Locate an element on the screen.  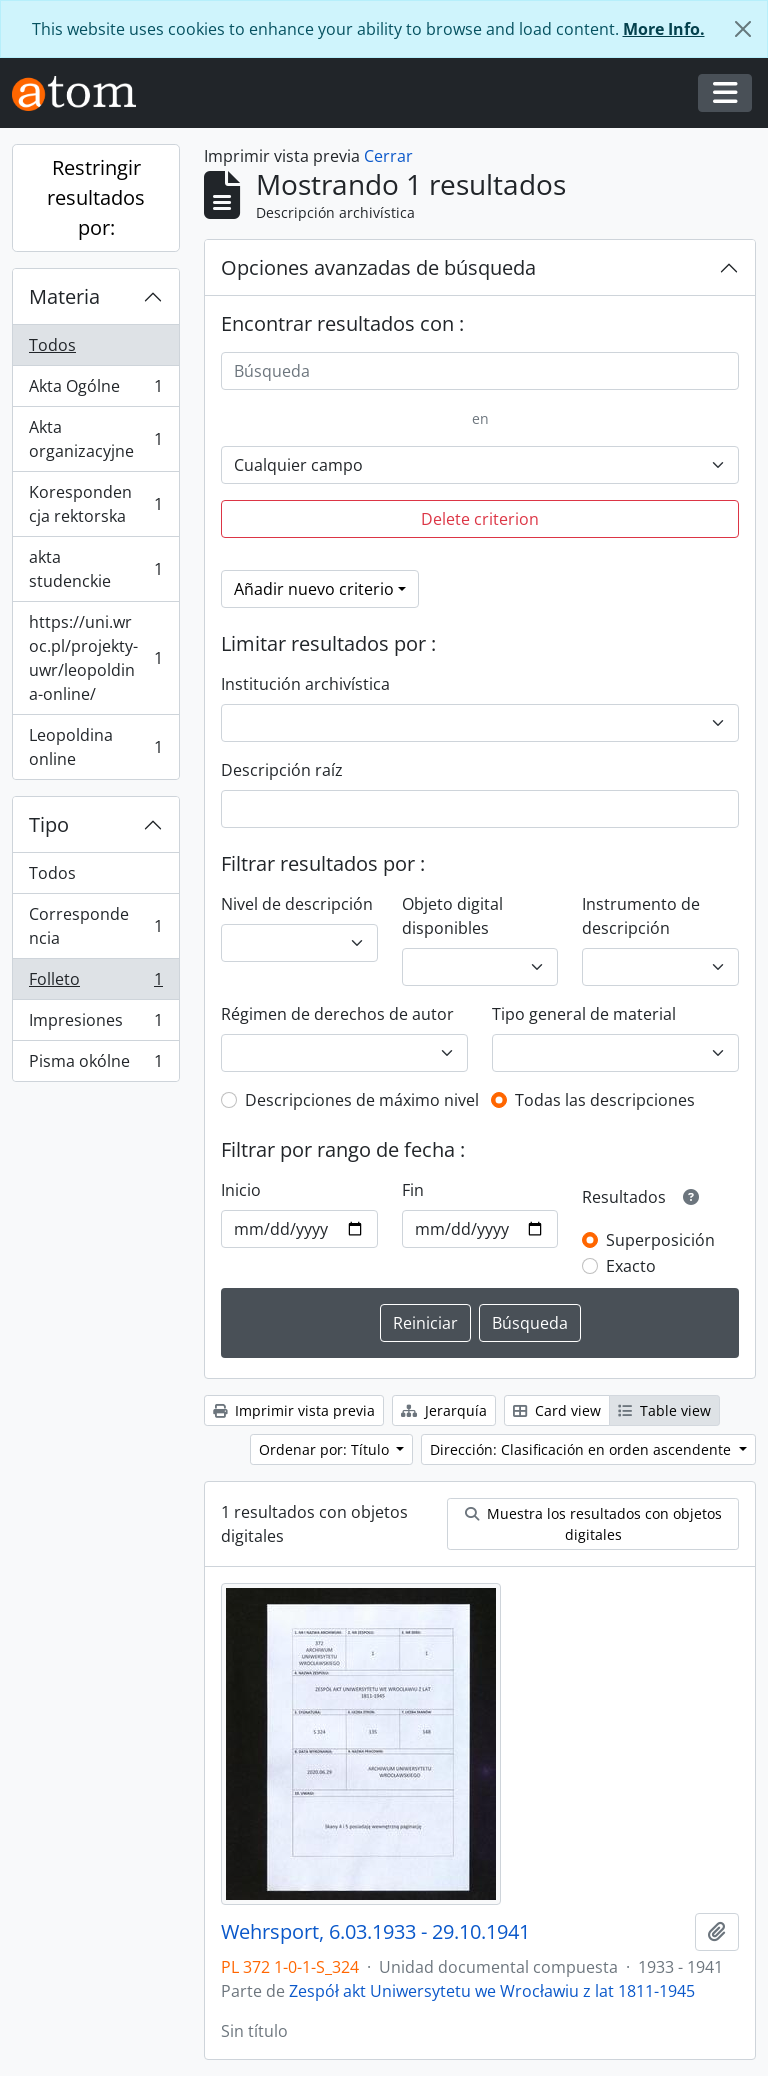
Wehrsport, 6.03.1933 - 29.10.1941 is located at coordinates (375, 1932).